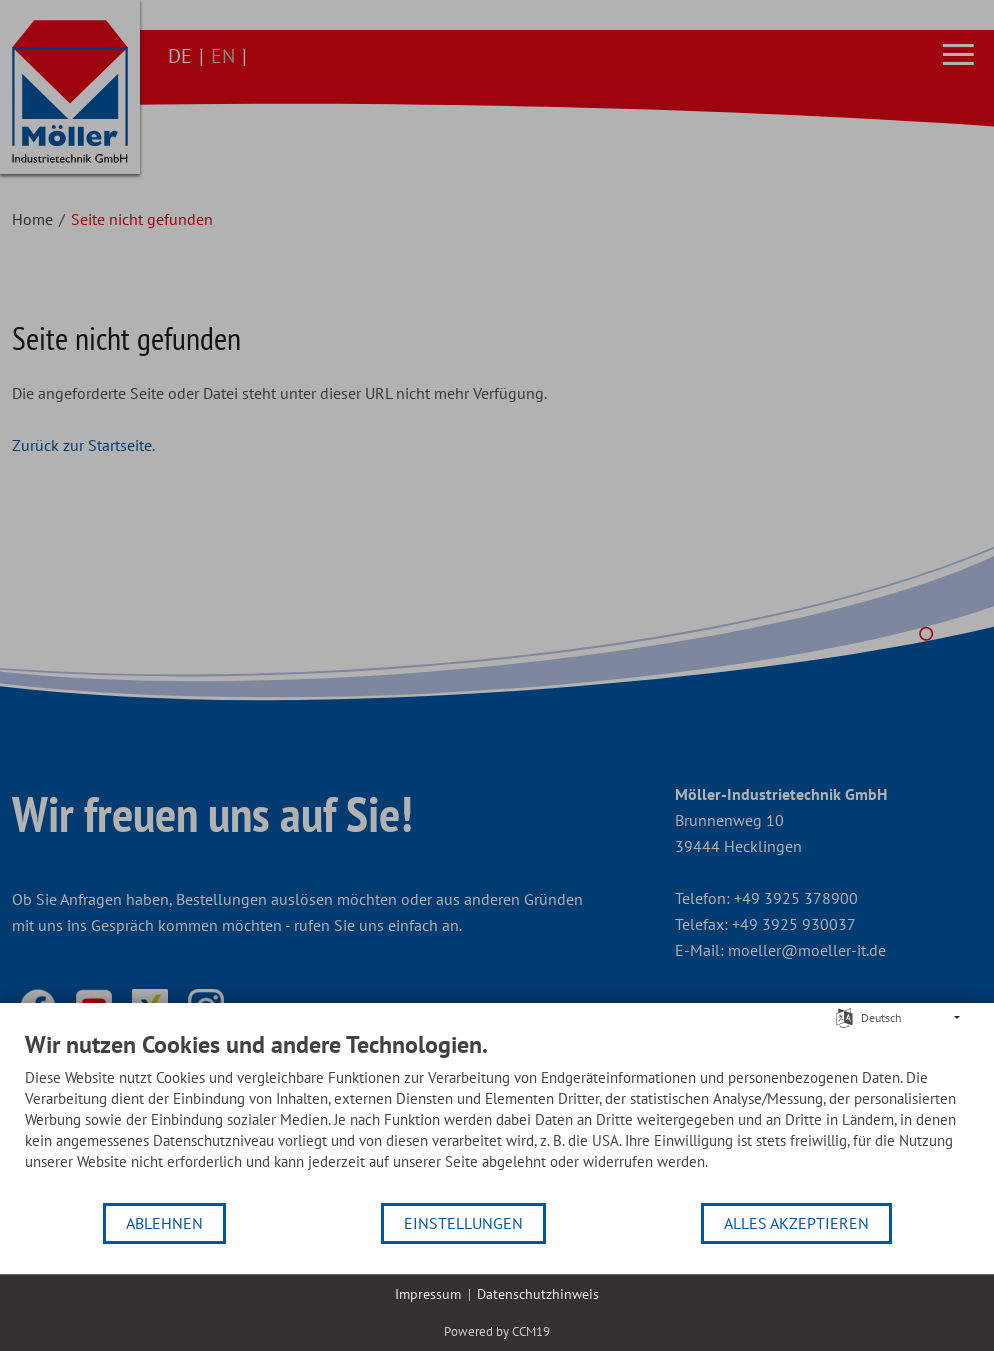 The height and width of the screenshot is (1351, 994). What do you see at coordinates (796, 1223) in the screenshot?
I see `Alles akzeptieren` at bounding box center [796, 1223].